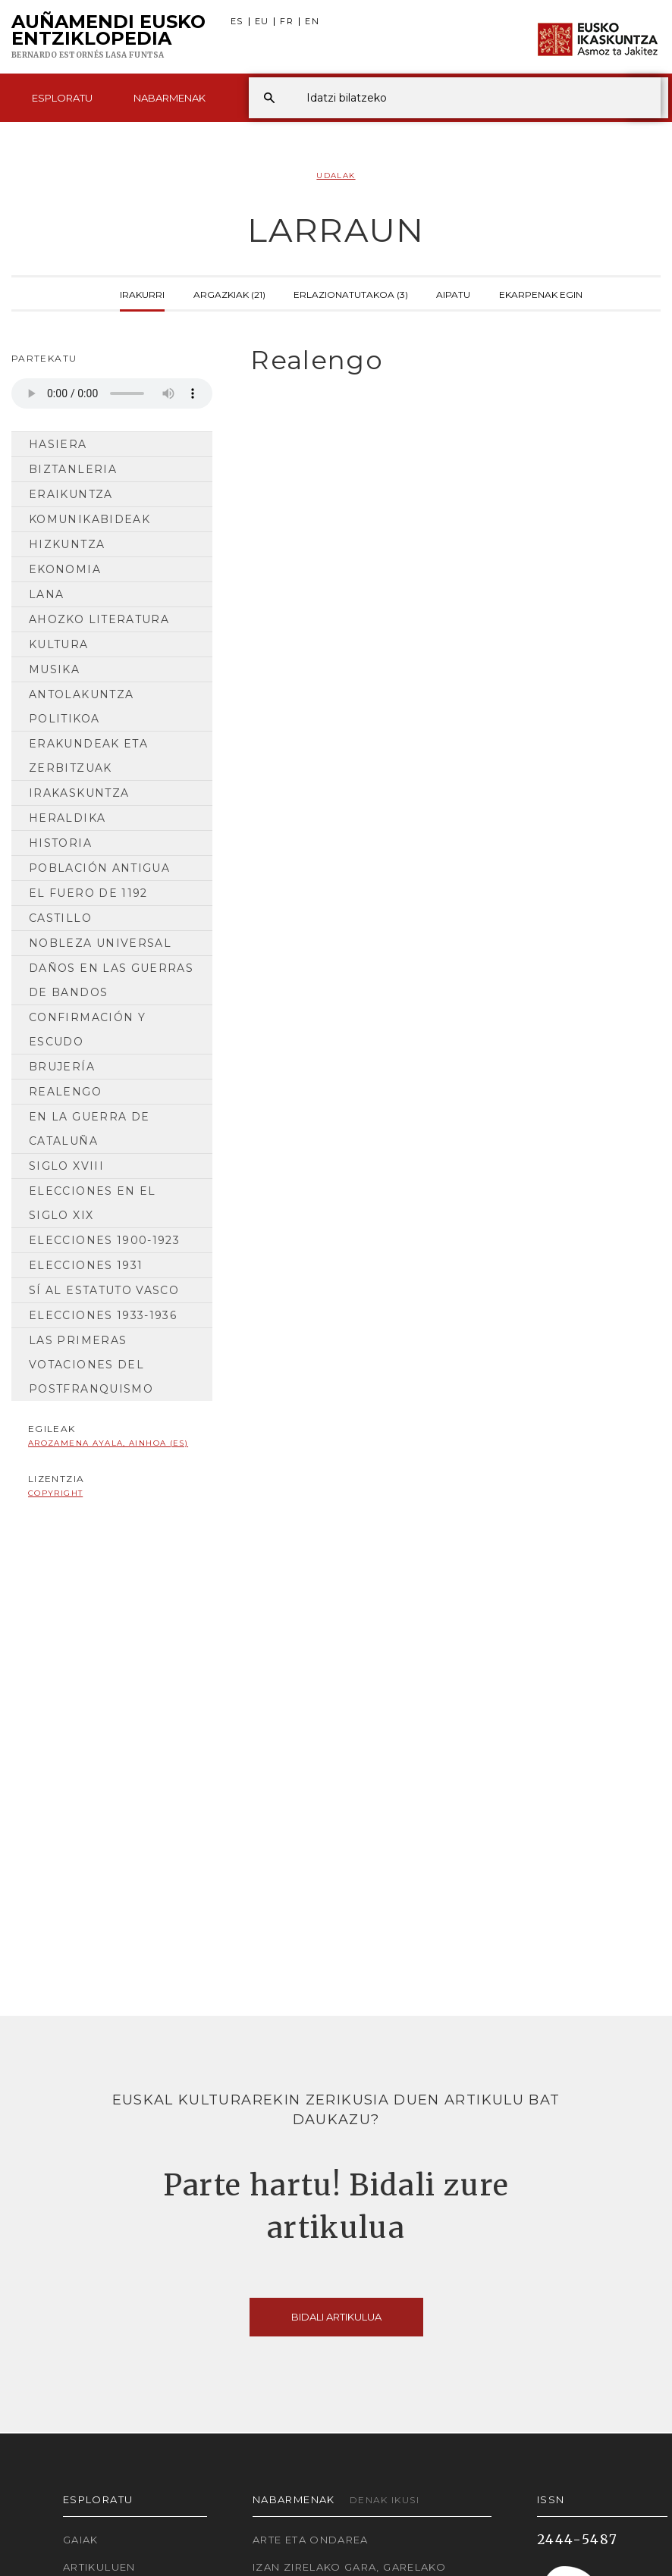  What do you see at coordinates (92, 1203) in the screenshot?
I see `Elecciones en el siglo XIX` at bounding box center [92, 1203].